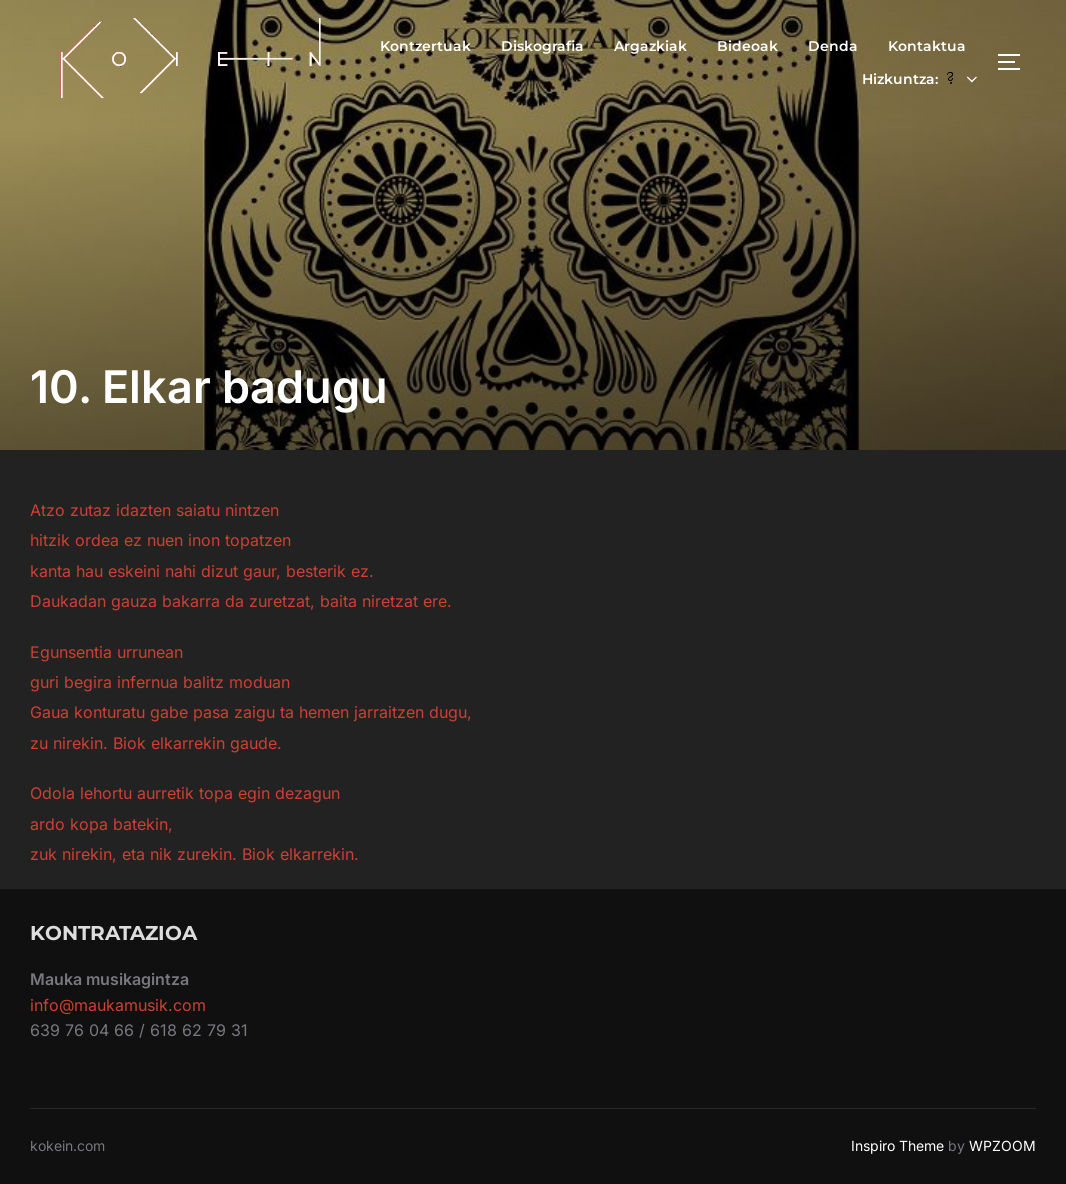 This screenshot has width=1066, height=1184. Describe the element at coordinates (927, 46) in the screenshot. I see `Kontaktua` at that location.